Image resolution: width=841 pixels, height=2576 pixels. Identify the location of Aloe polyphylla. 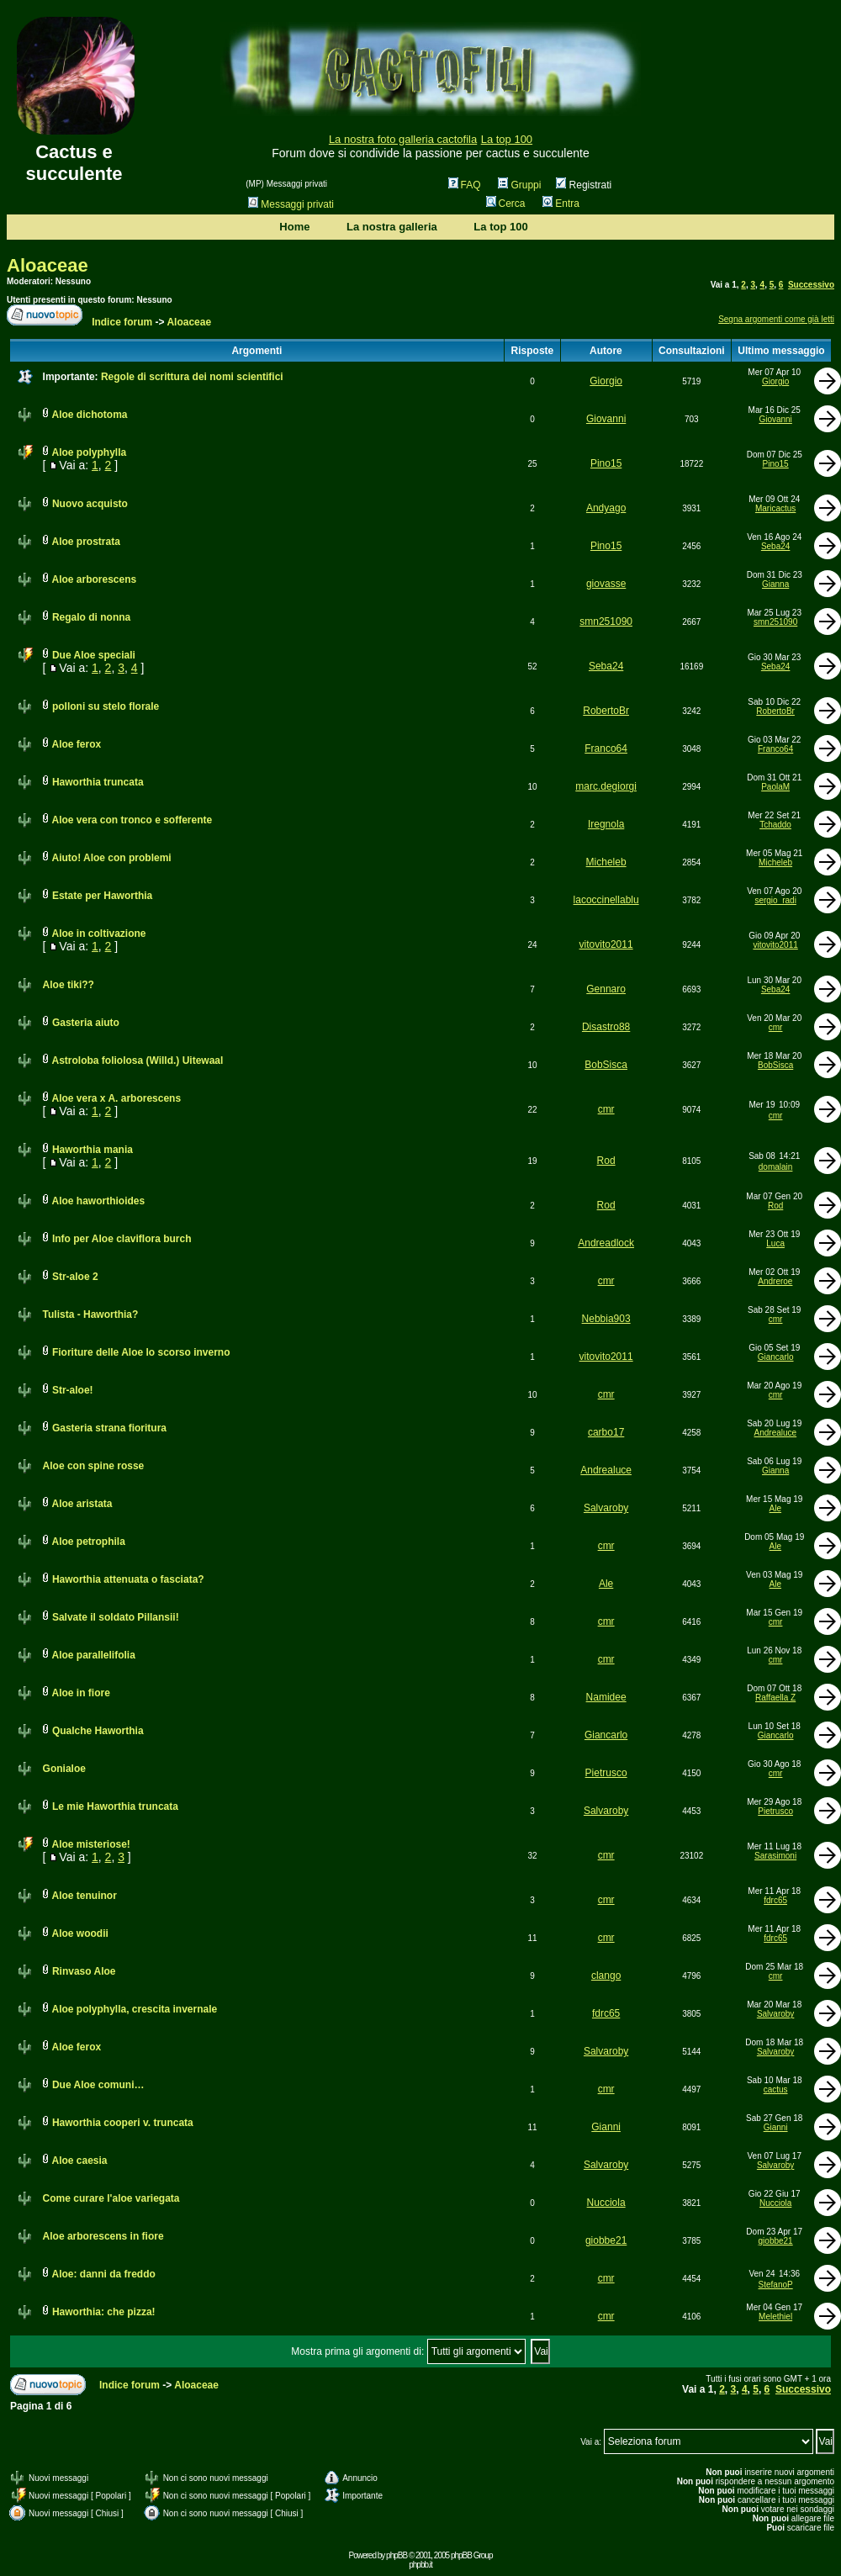
(88, 452).